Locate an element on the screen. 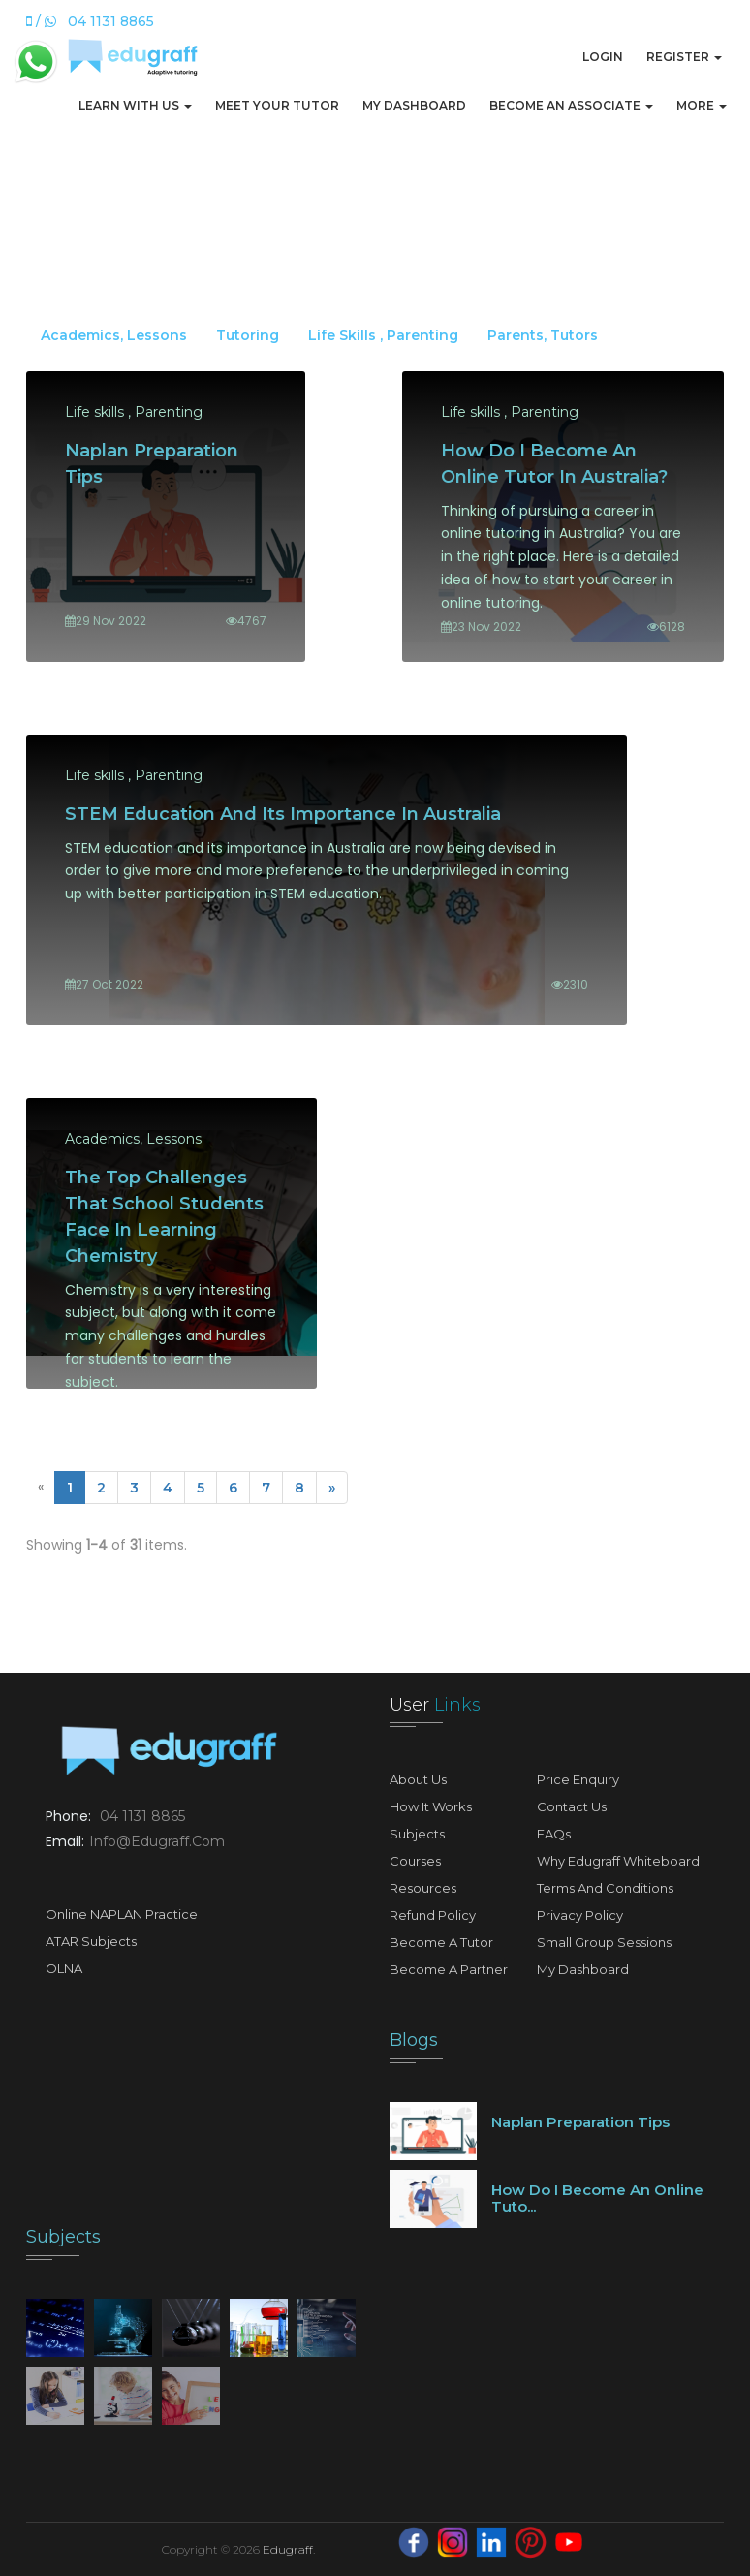 The width and height of the screenshot is (750, 2576). info@edugraff.com is located at coordinates (157, 1841).